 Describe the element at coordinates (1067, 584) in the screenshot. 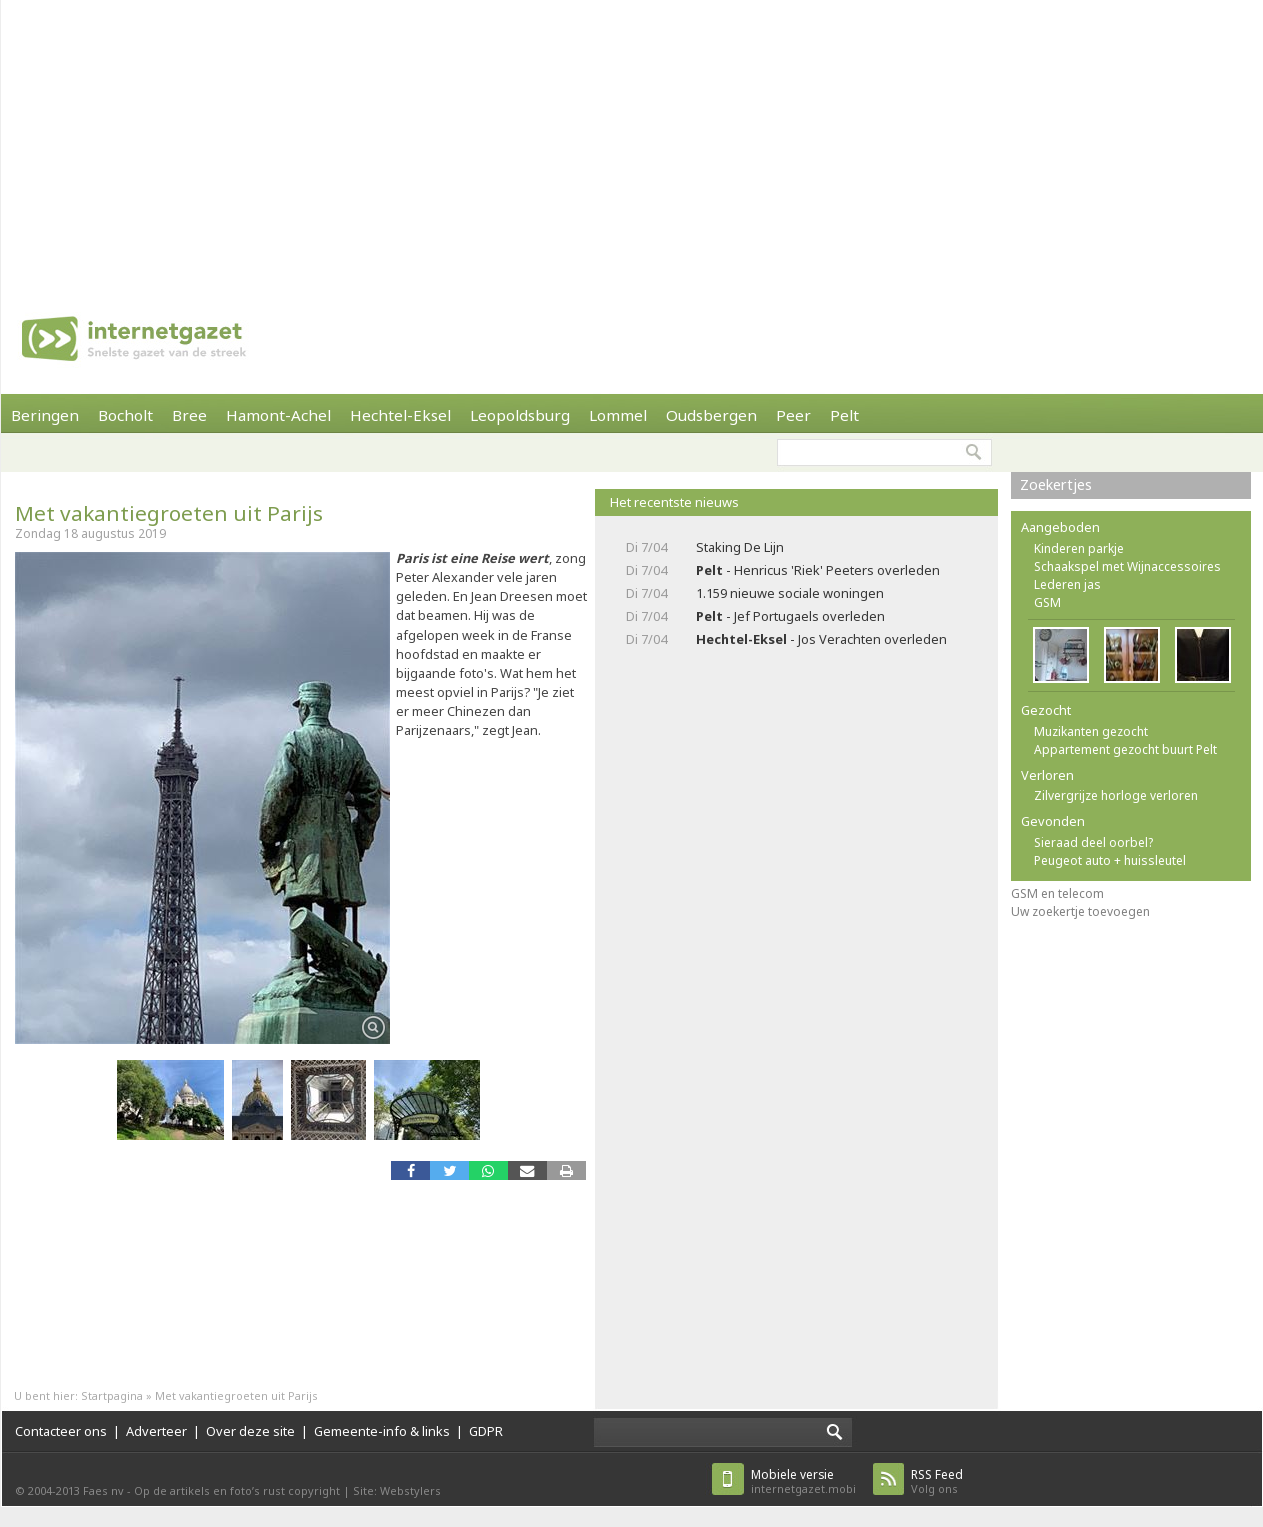

I see `Lederen jas` at that location.